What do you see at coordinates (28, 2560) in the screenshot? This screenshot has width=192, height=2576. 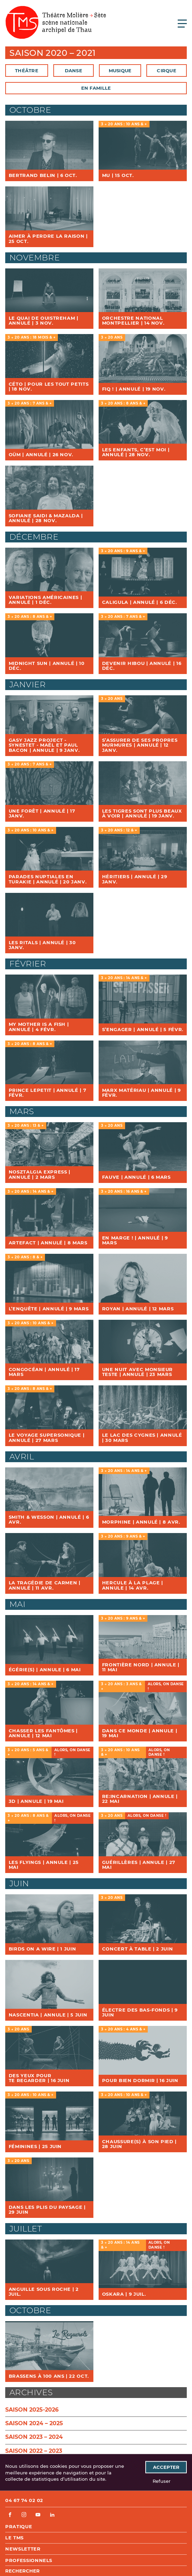 I see `Professionnels` at bounding box center [28, 2560].